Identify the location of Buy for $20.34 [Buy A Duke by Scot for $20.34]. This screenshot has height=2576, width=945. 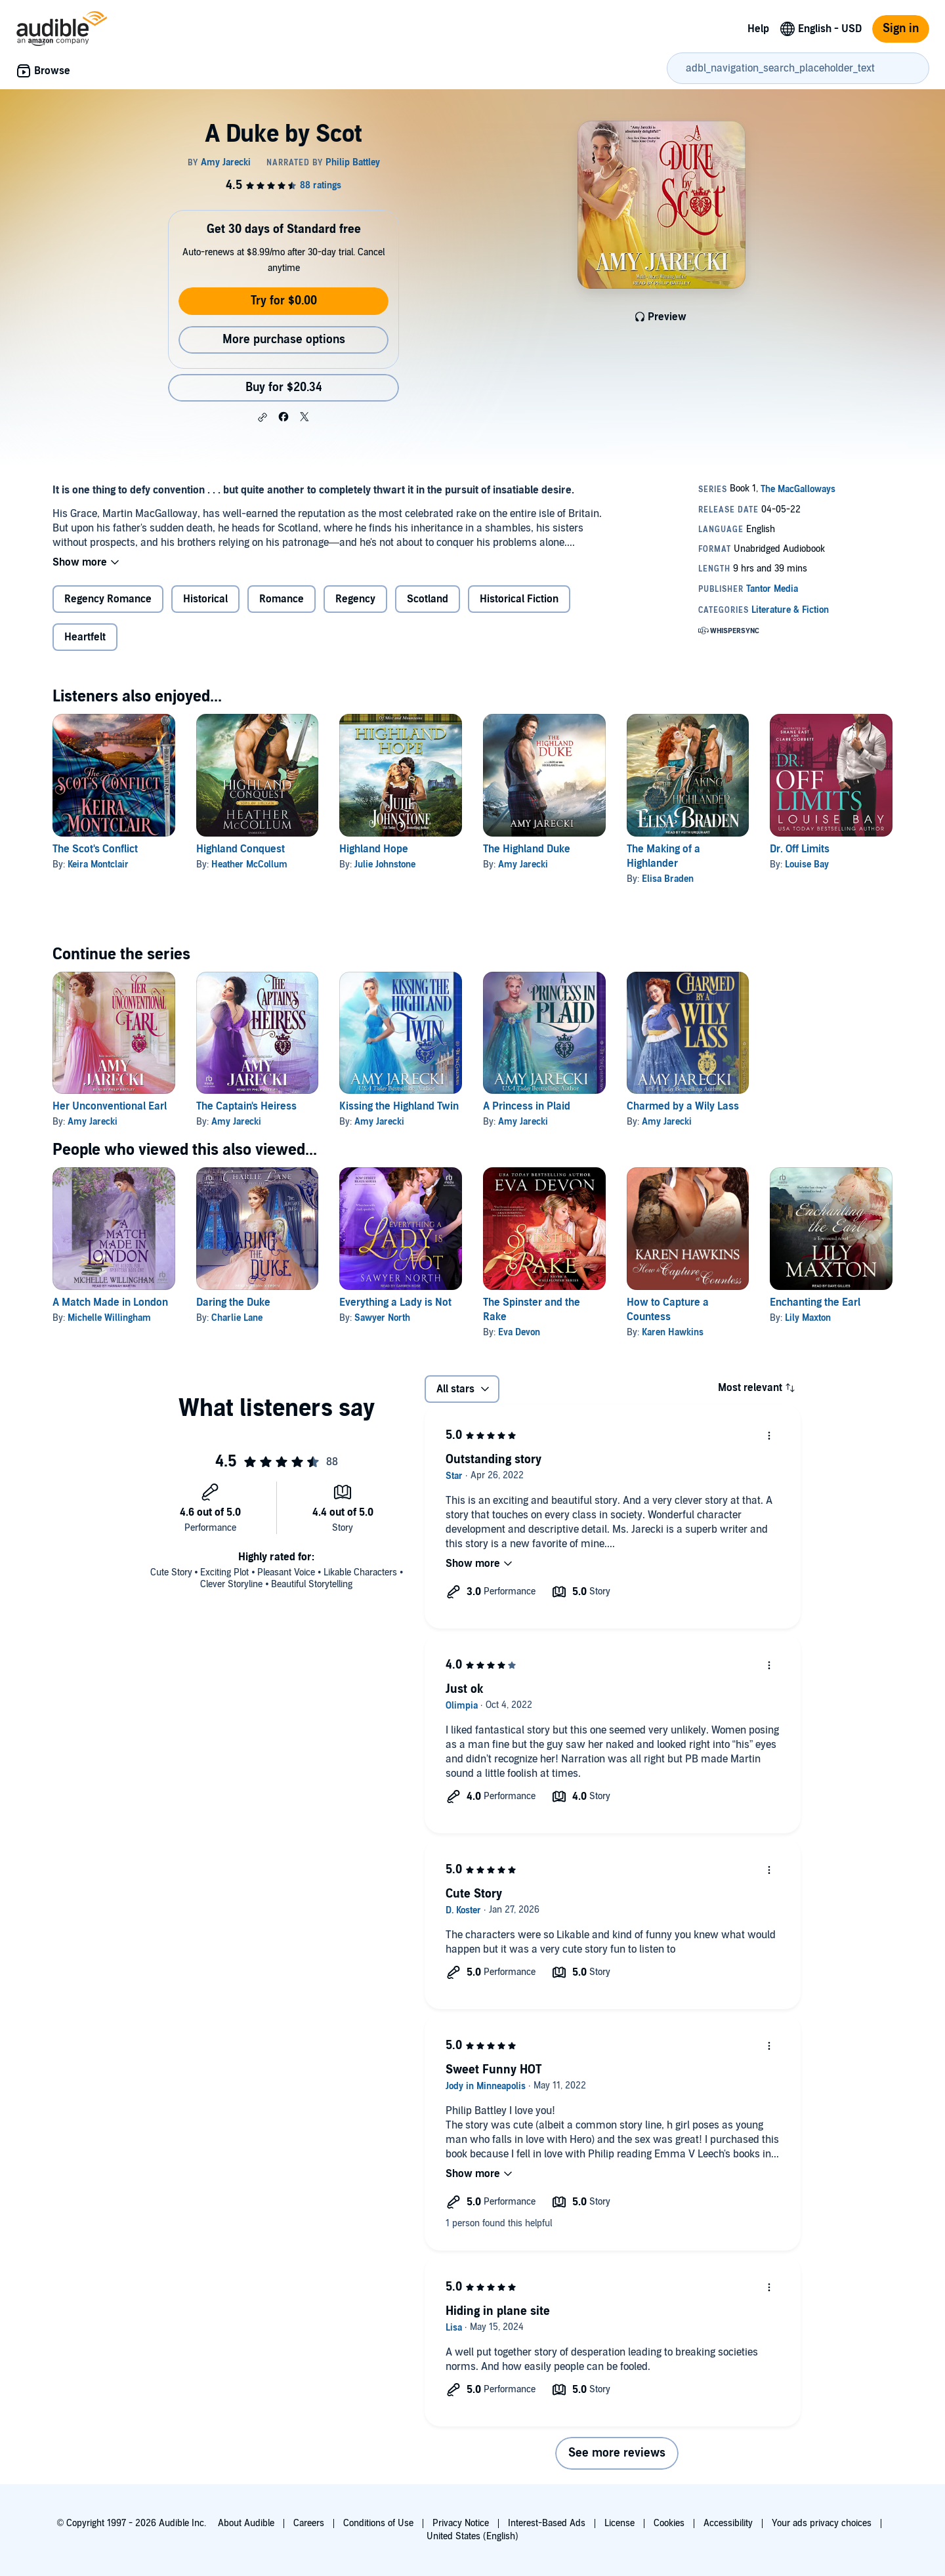
(283, 387).